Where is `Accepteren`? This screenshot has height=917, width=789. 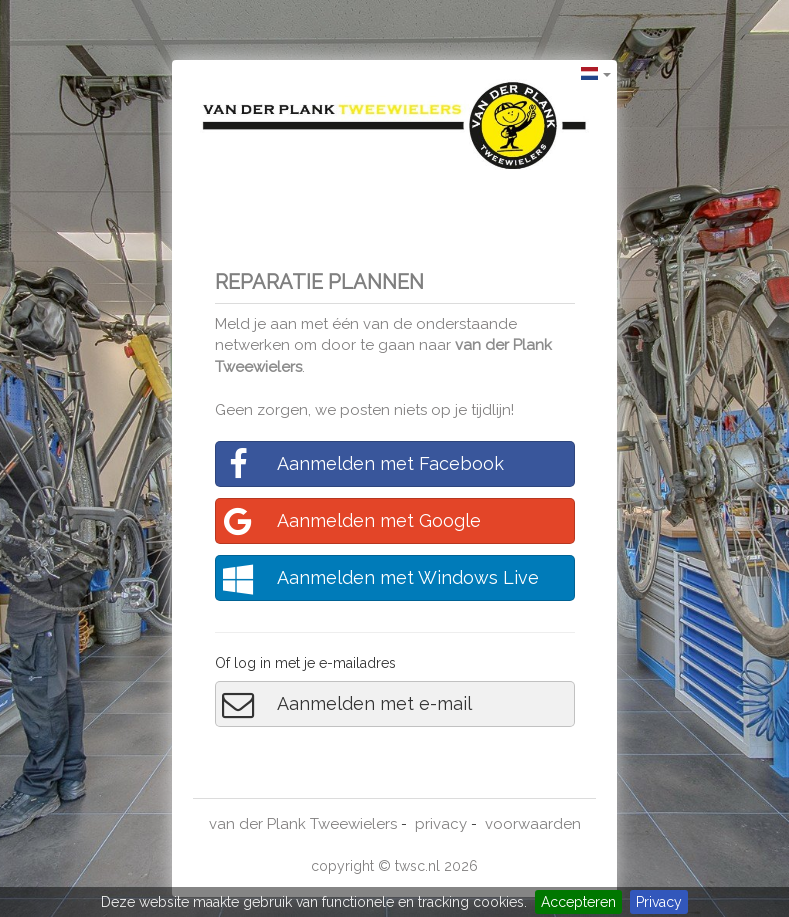 Accepteren is located at coordinates (578, 902).